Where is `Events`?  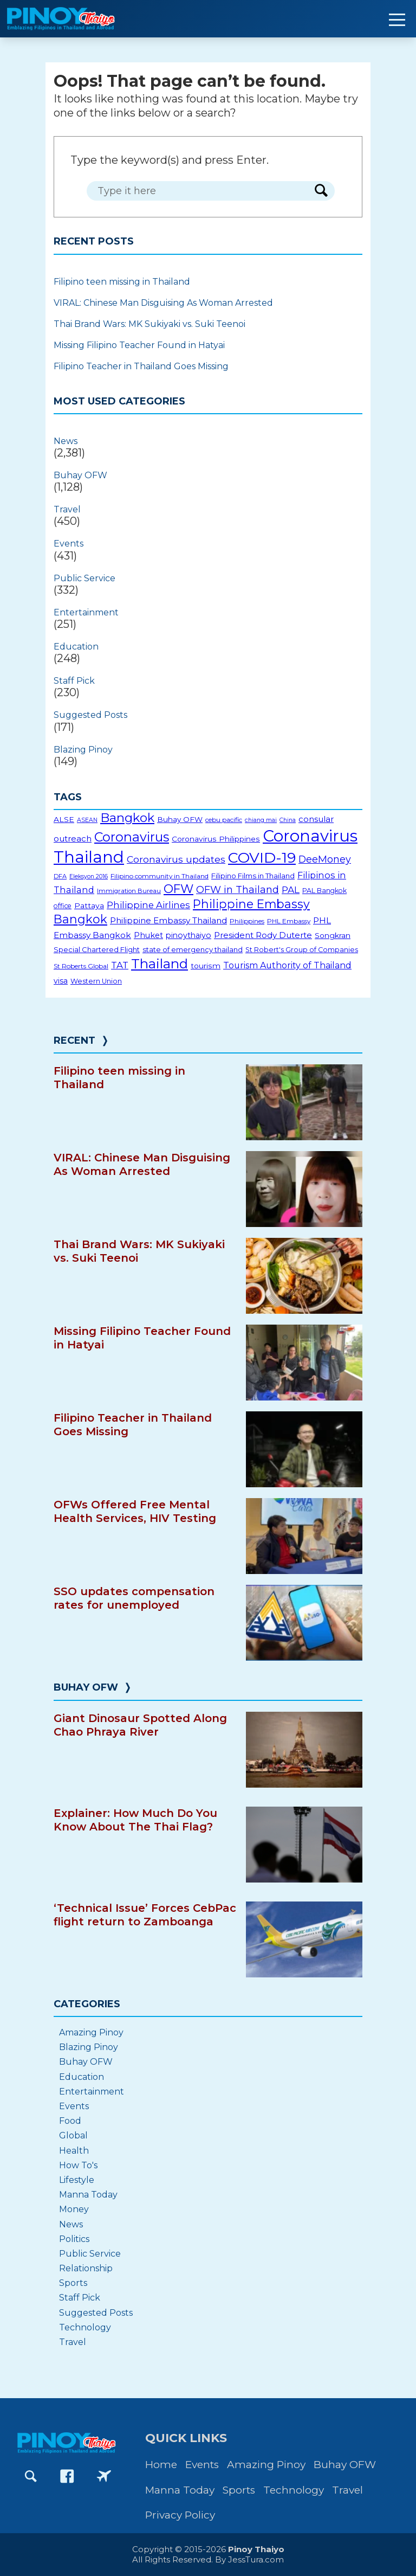
Events is located at coordinates (68, 543).